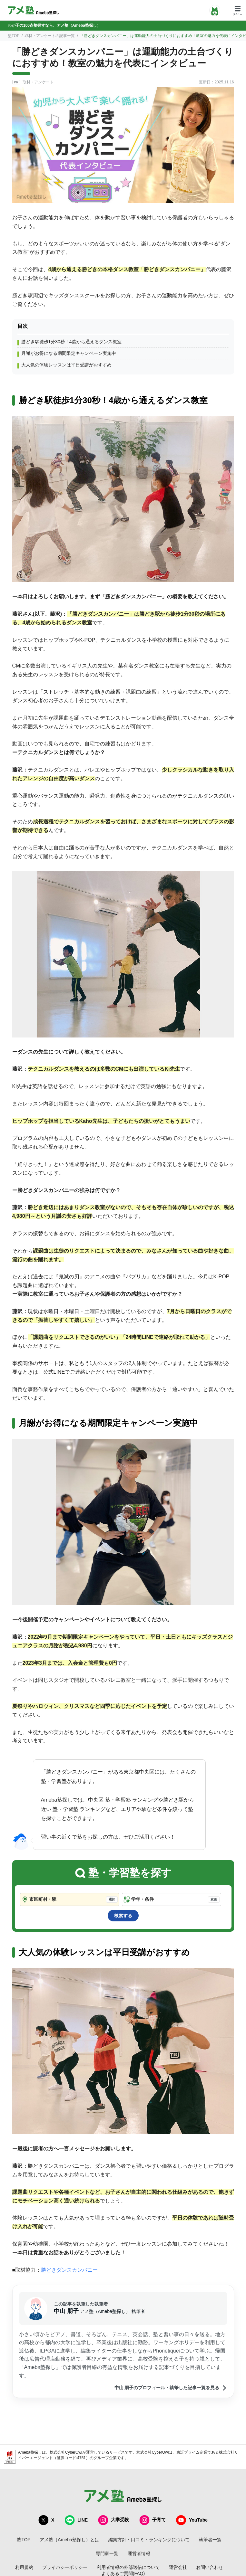  Describe the element at coordinates (24, 2567) in the screenshot. I see `利用規約` at that location.